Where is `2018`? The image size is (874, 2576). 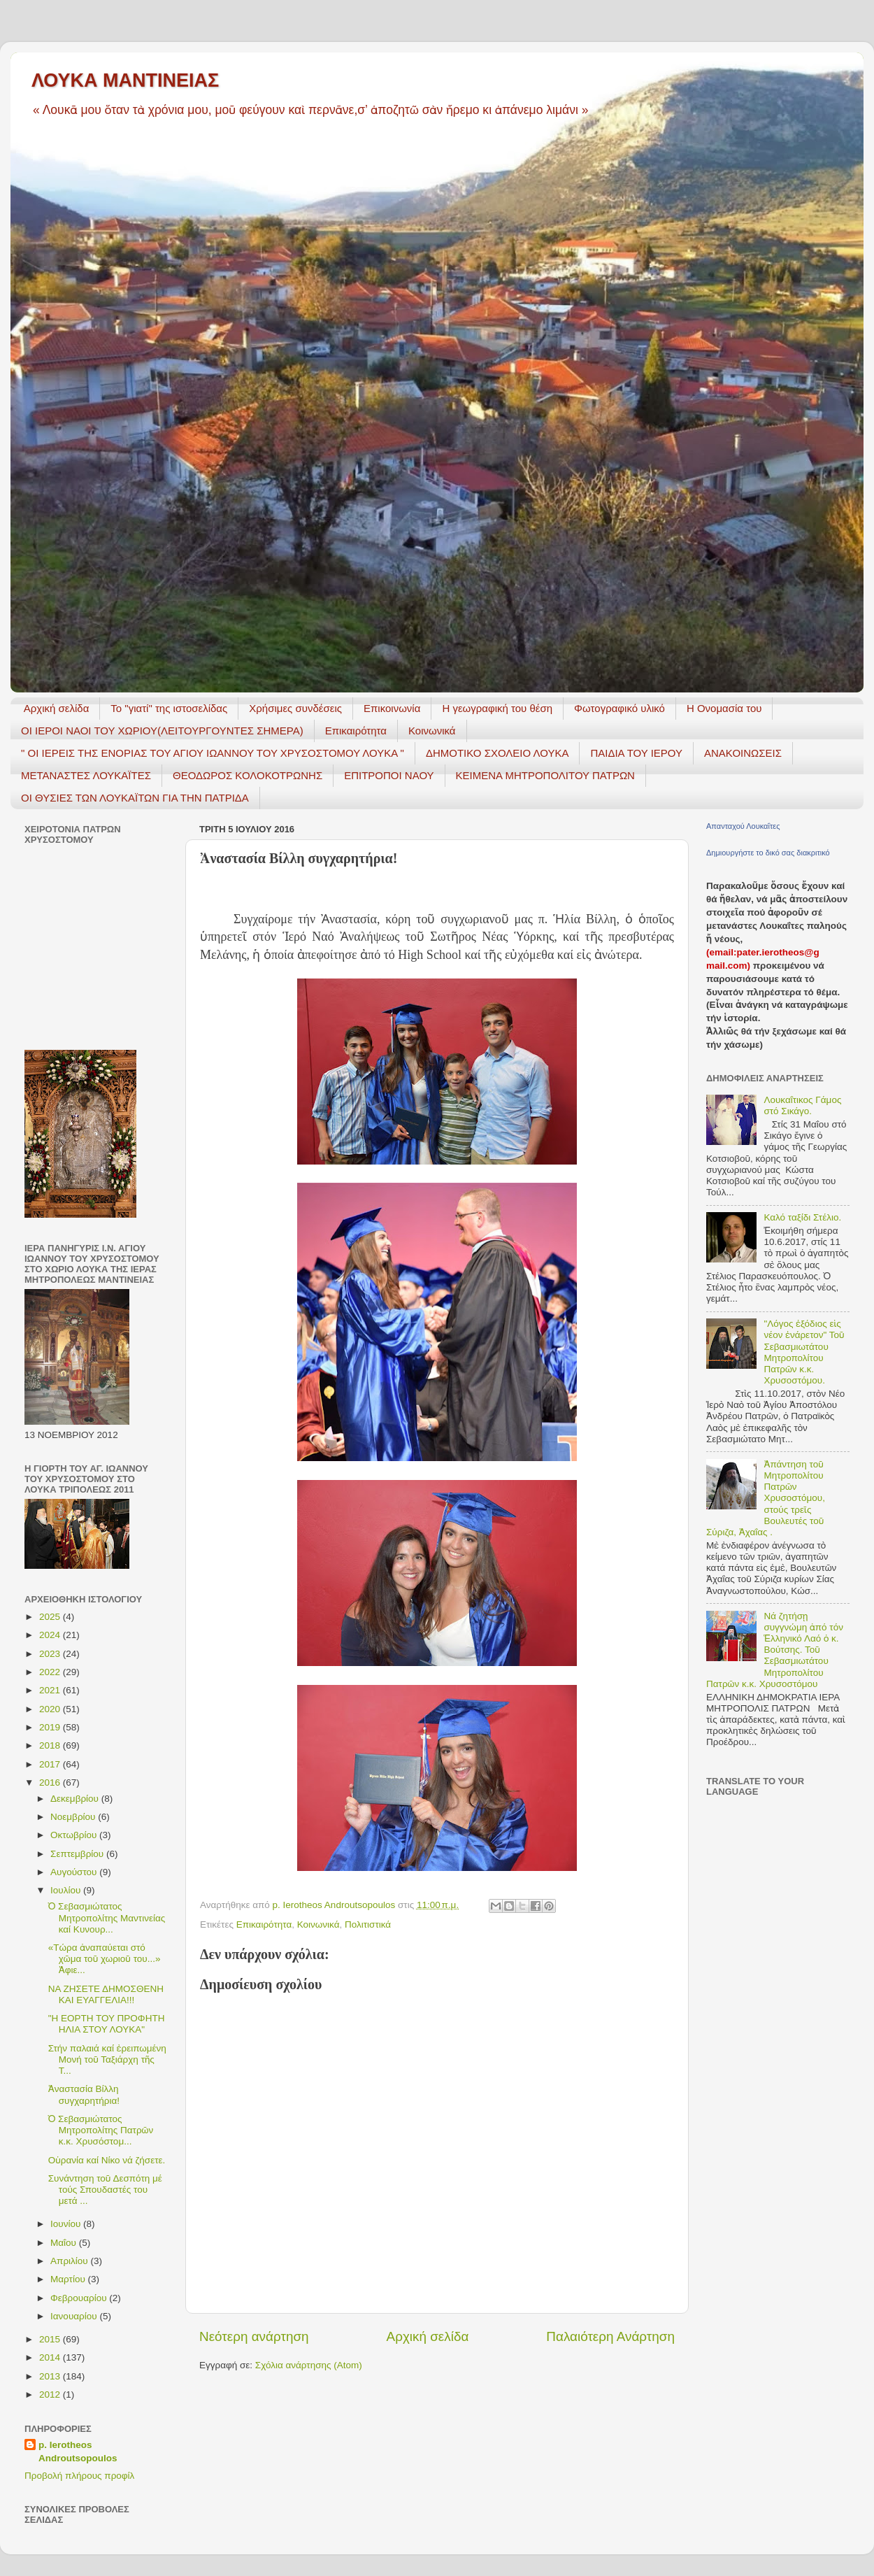 2018 is located at coordinates (51, 1745).